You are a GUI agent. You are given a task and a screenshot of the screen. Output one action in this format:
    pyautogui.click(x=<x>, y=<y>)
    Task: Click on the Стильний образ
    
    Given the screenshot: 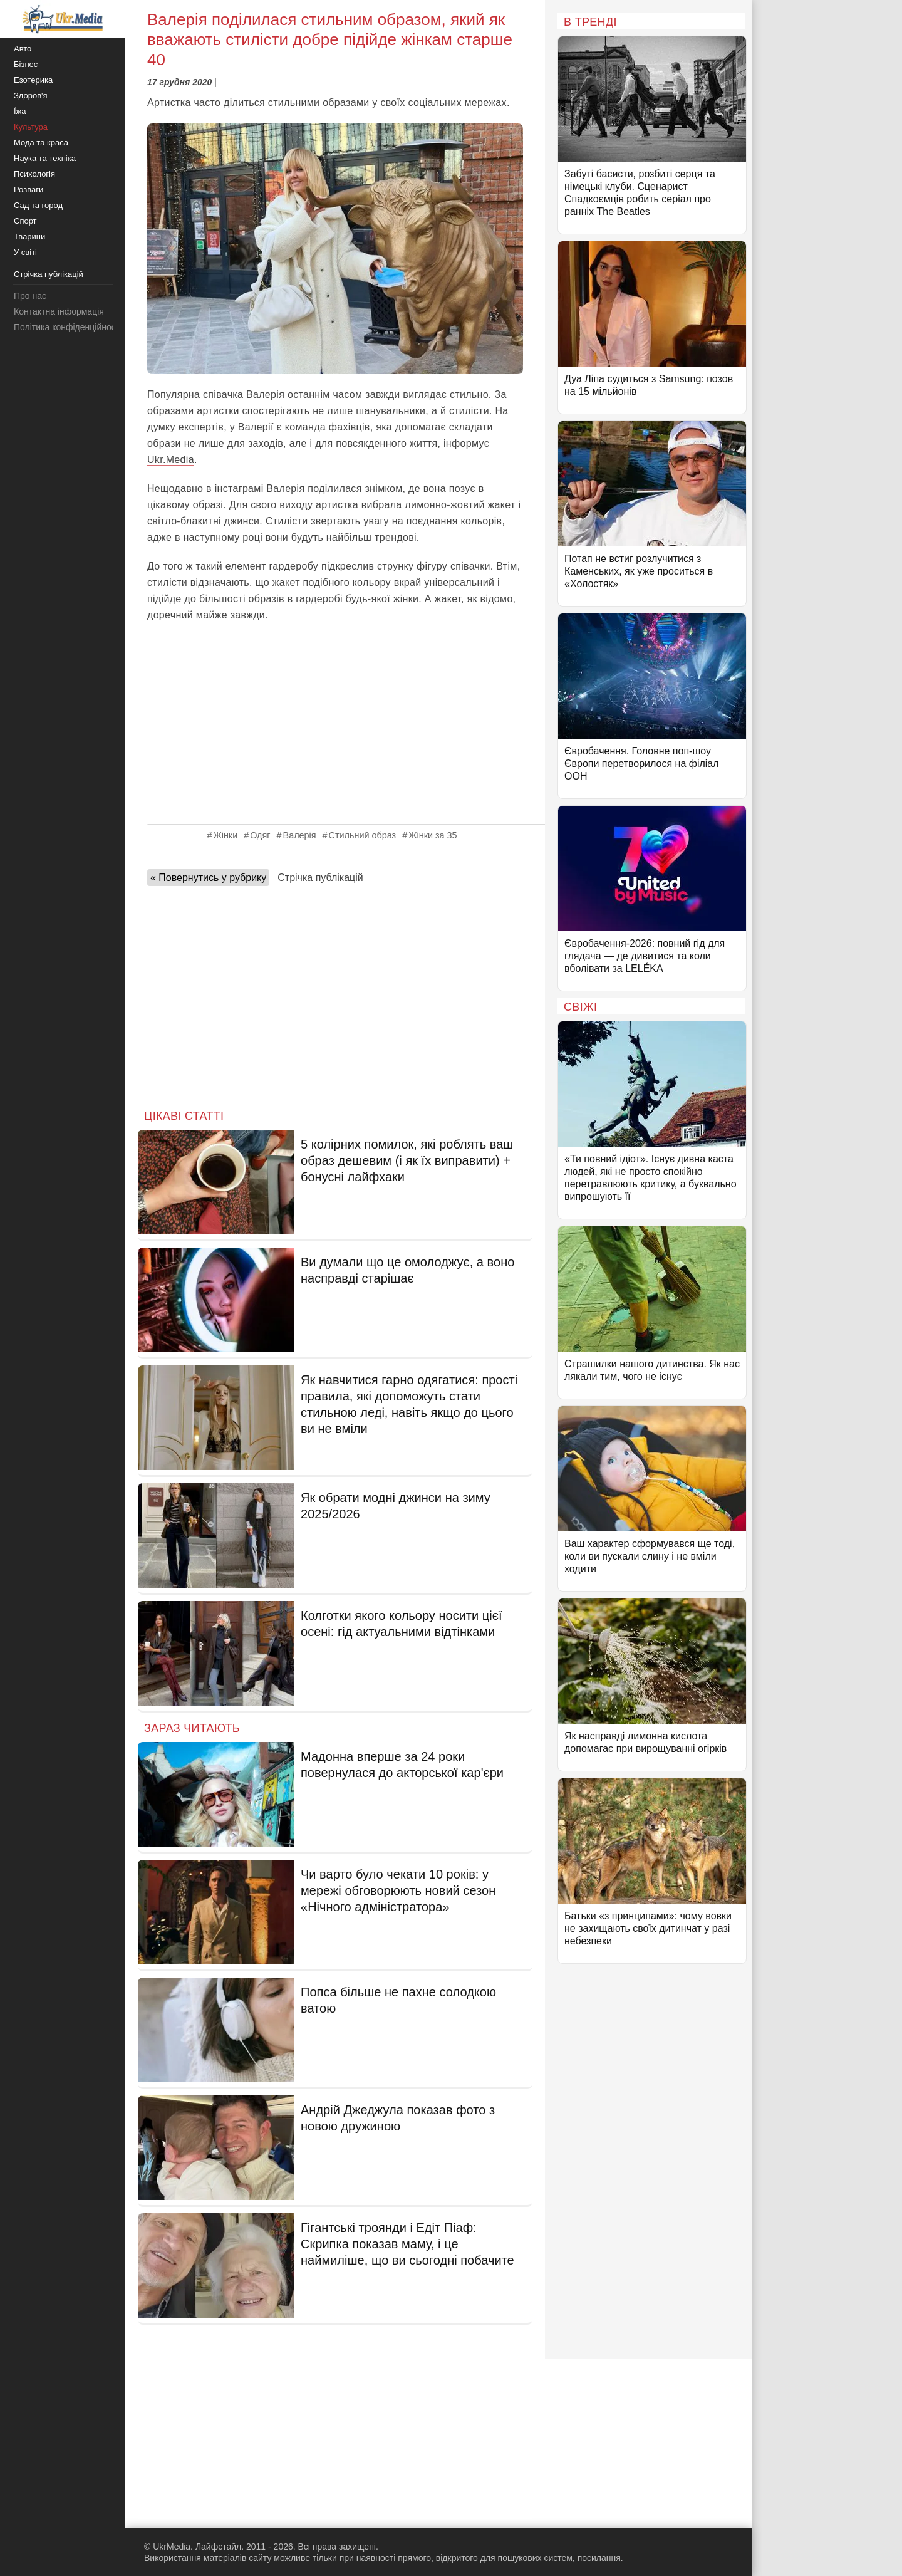 What is the action you would take?
    pyautogui.click(x=363, y=835)
    